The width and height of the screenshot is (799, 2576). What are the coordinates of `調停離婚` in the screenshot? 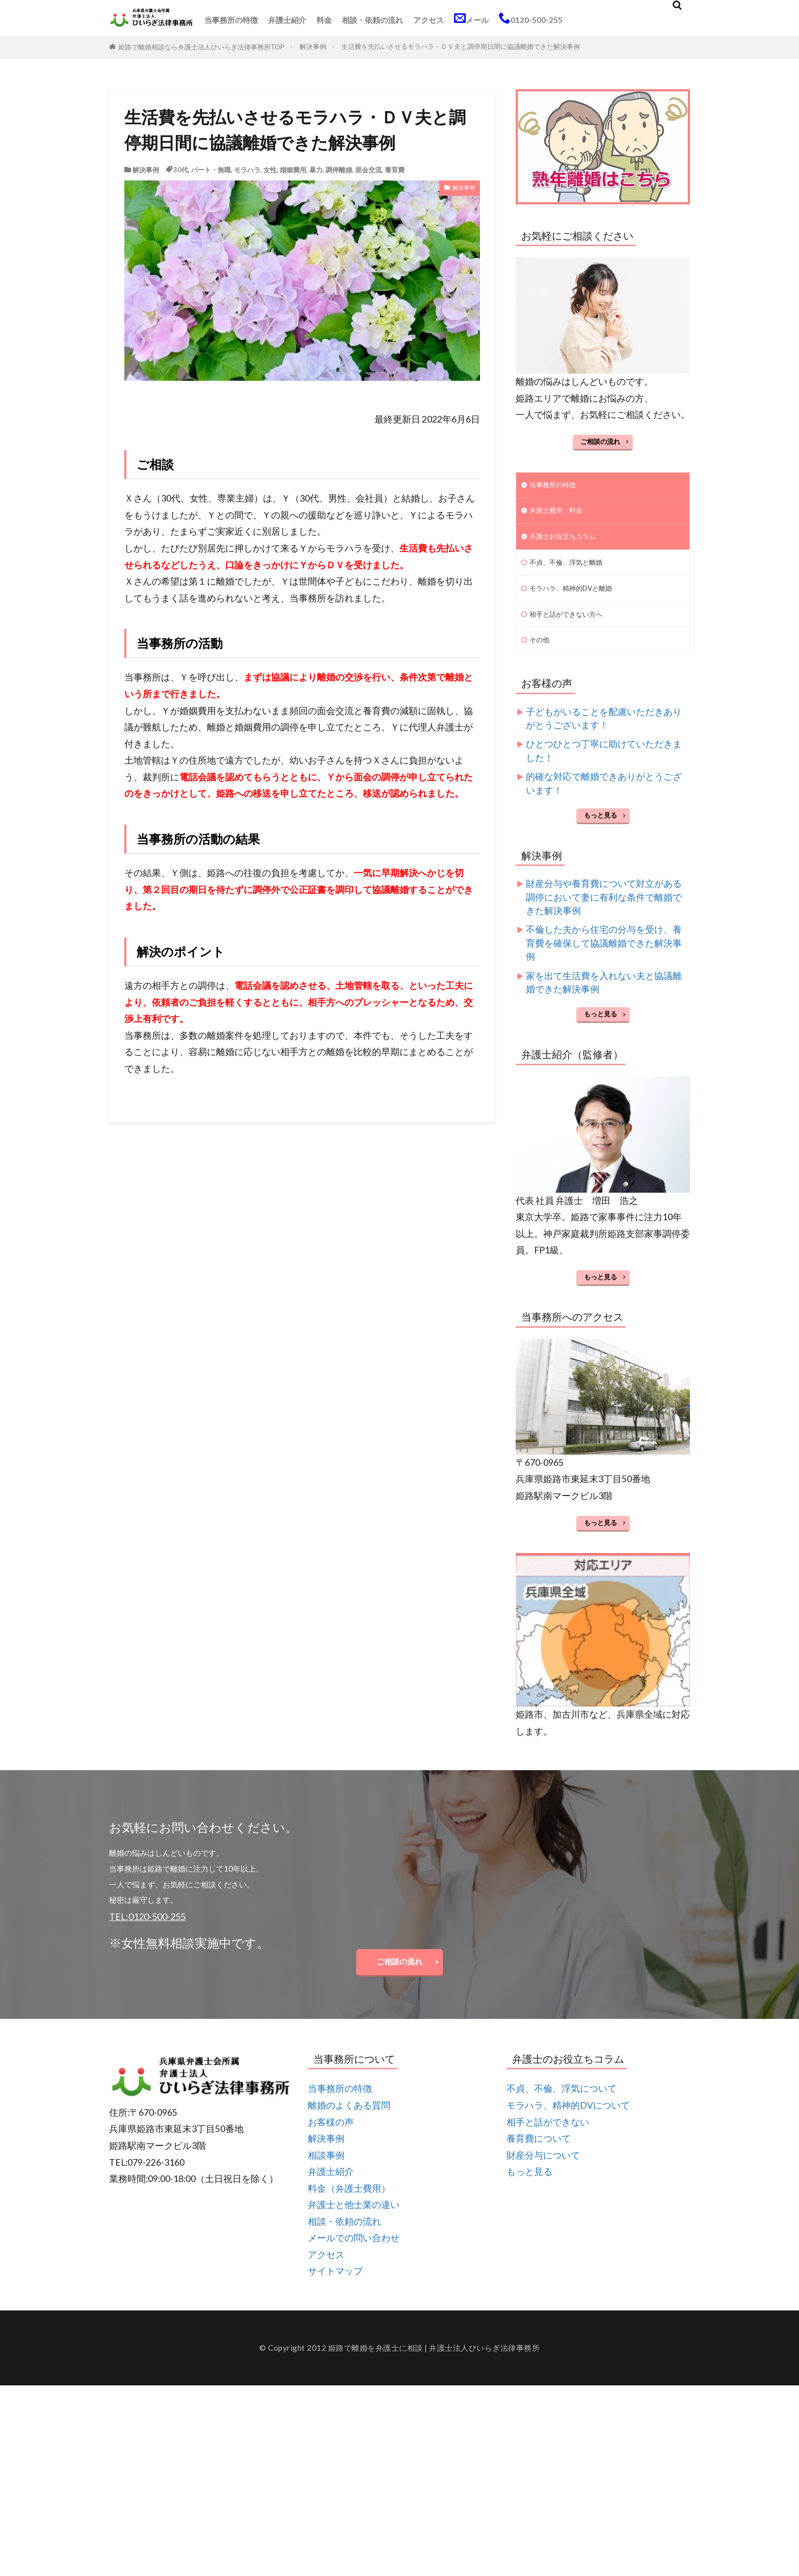 It's located at (339, 170).